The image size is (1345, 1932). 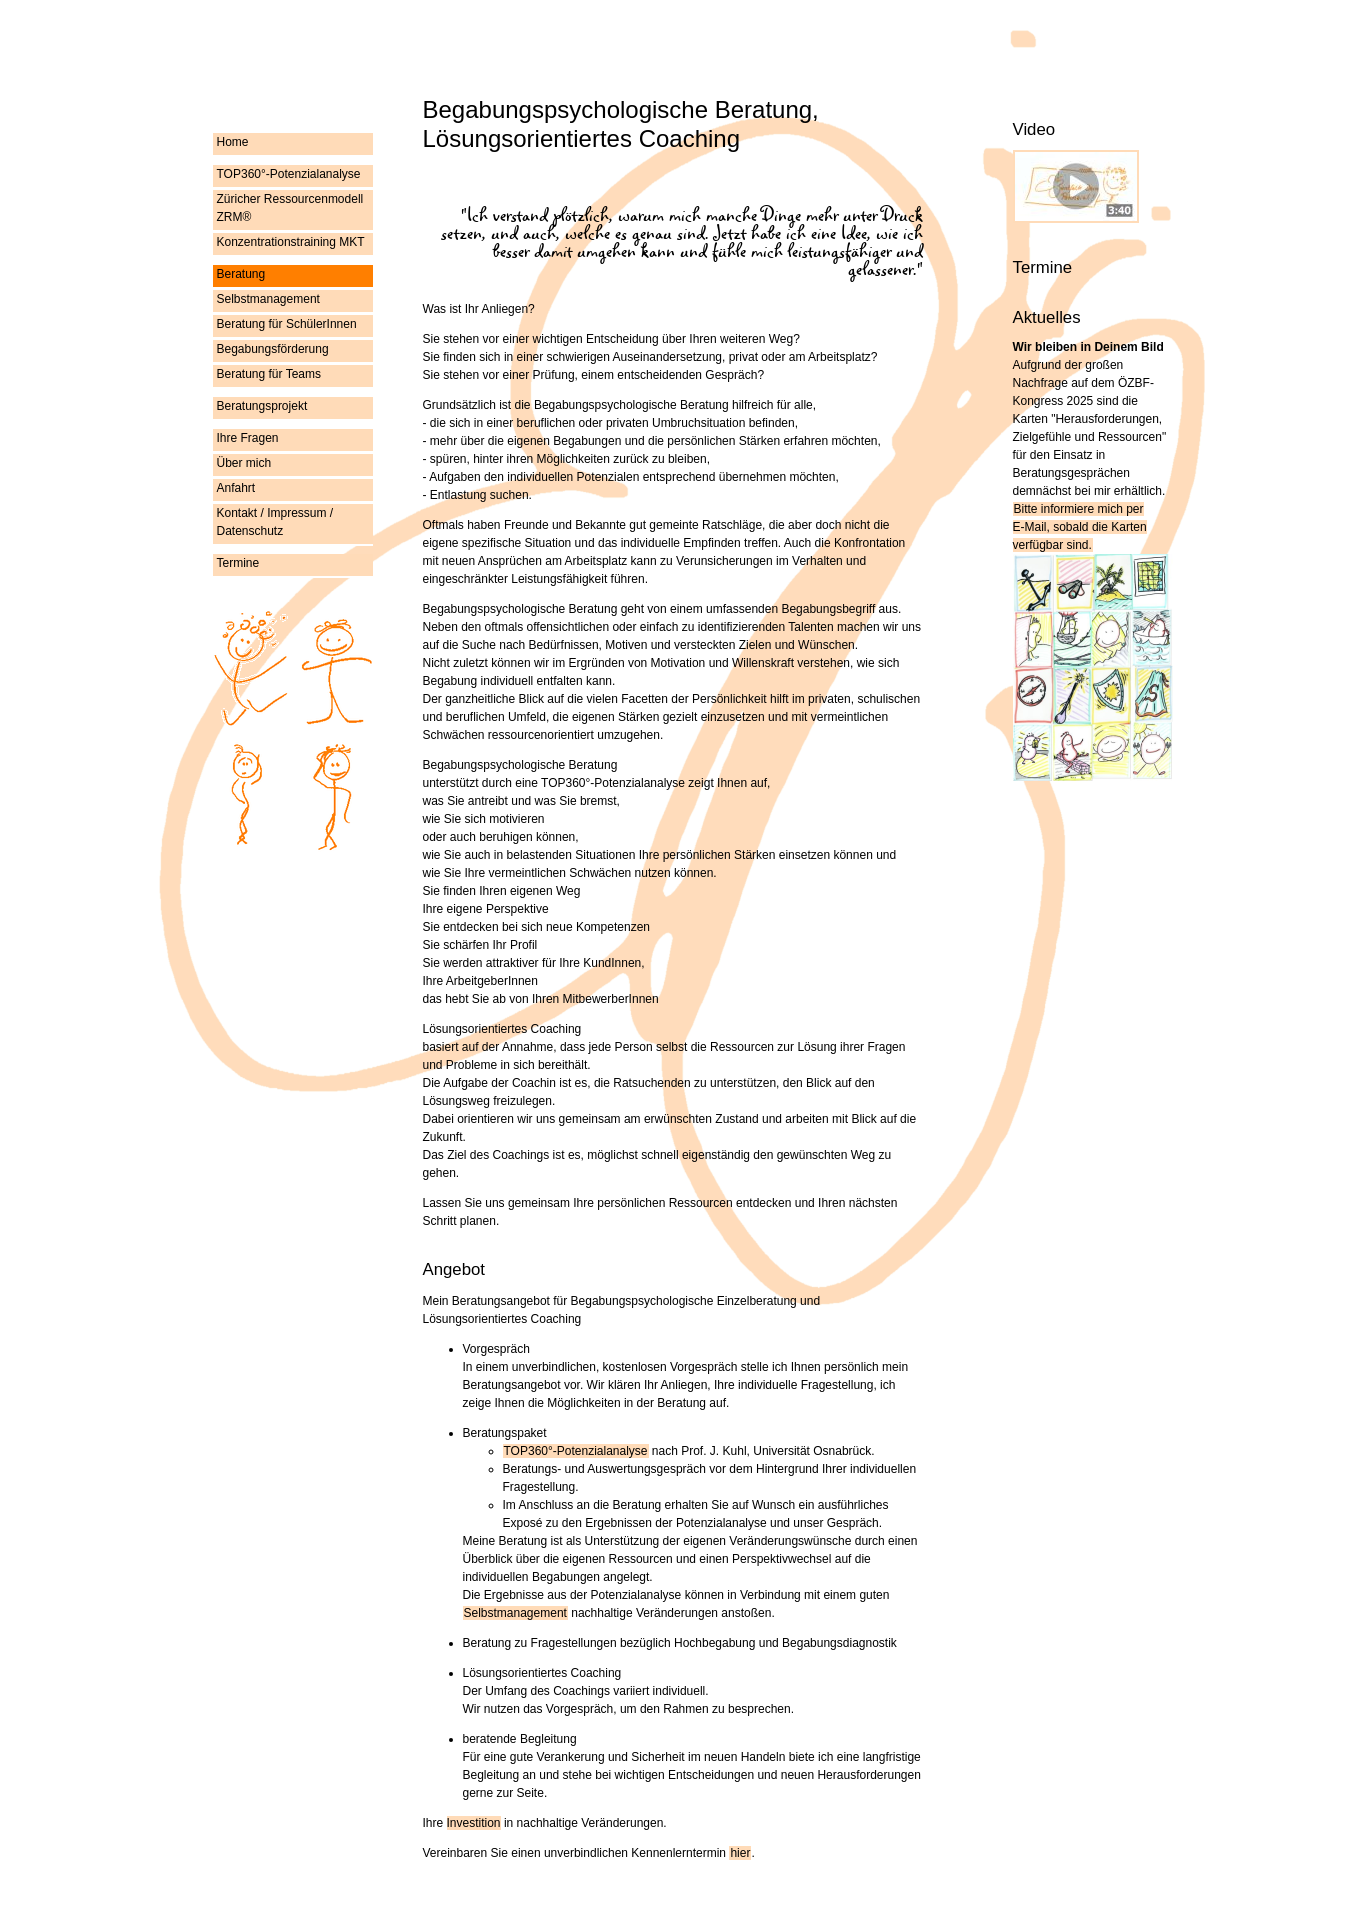 What do you see at coordinates (244, 463) in the screenshot?
I see `Über mich` at bounding box center [244, 463].